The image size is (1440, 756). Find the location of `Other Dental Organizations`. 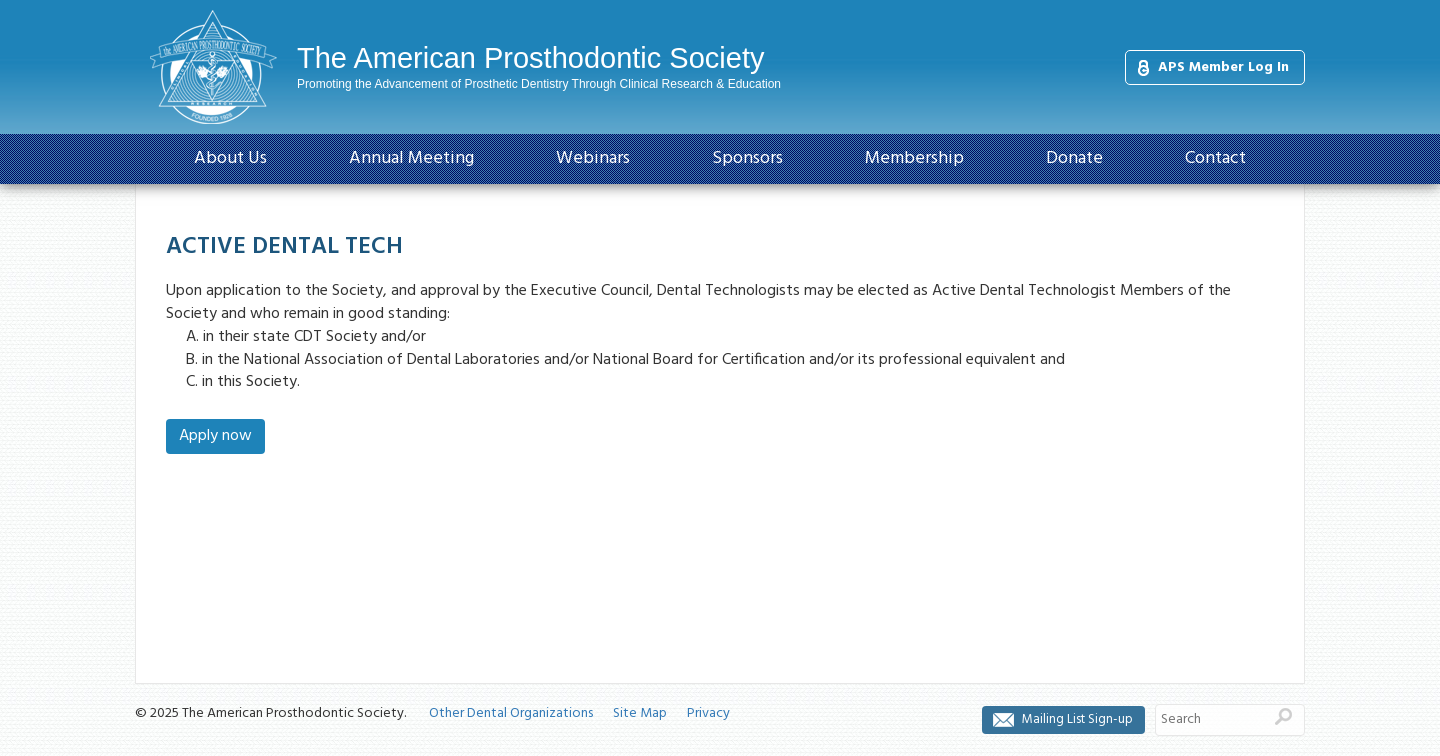

Other Dental Organizations is located at coordinates (511, 713).